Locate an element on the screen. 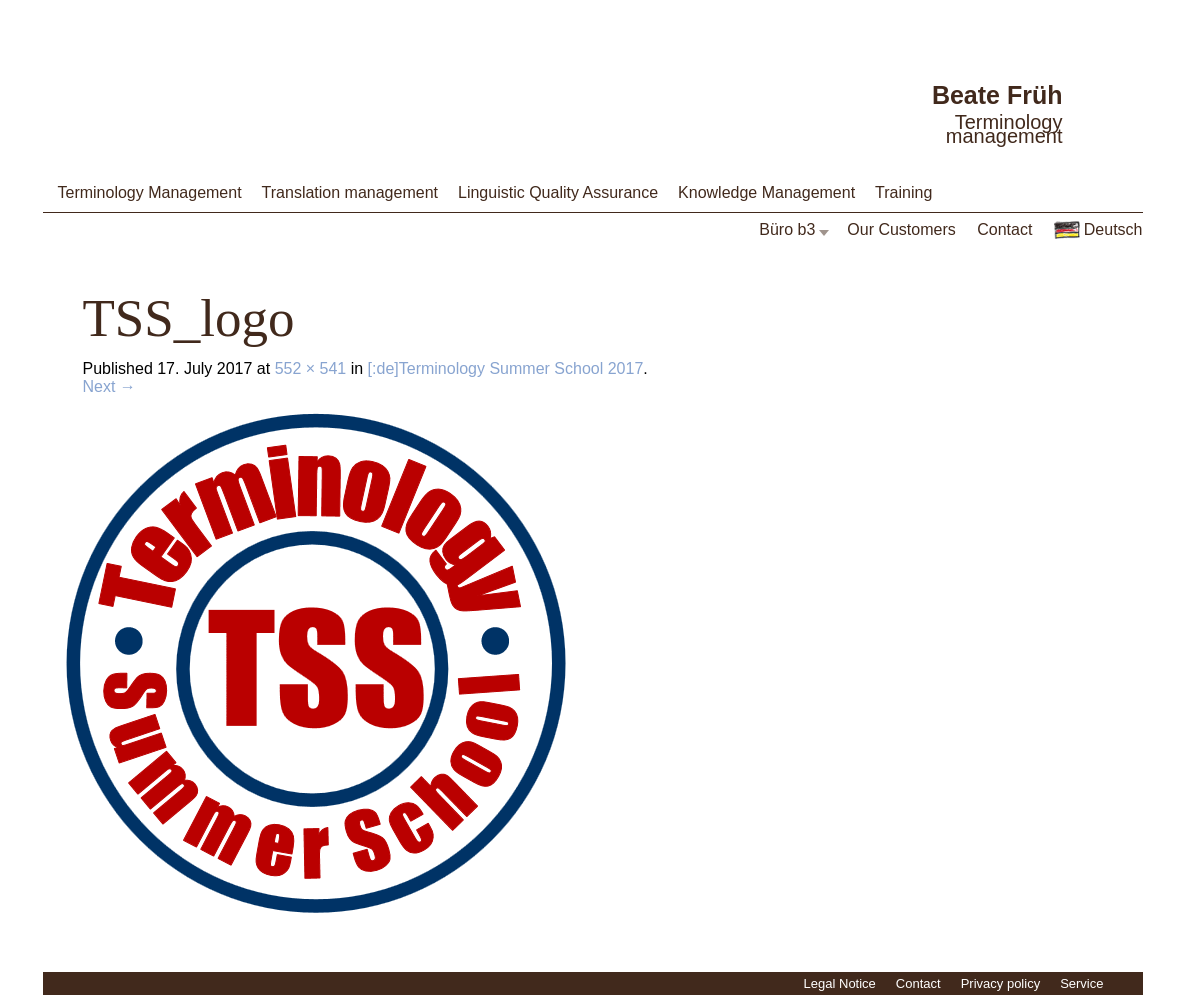 The width and height of the screenshot is (1185, 1008). Contact is located at coordinates (1004, 229).